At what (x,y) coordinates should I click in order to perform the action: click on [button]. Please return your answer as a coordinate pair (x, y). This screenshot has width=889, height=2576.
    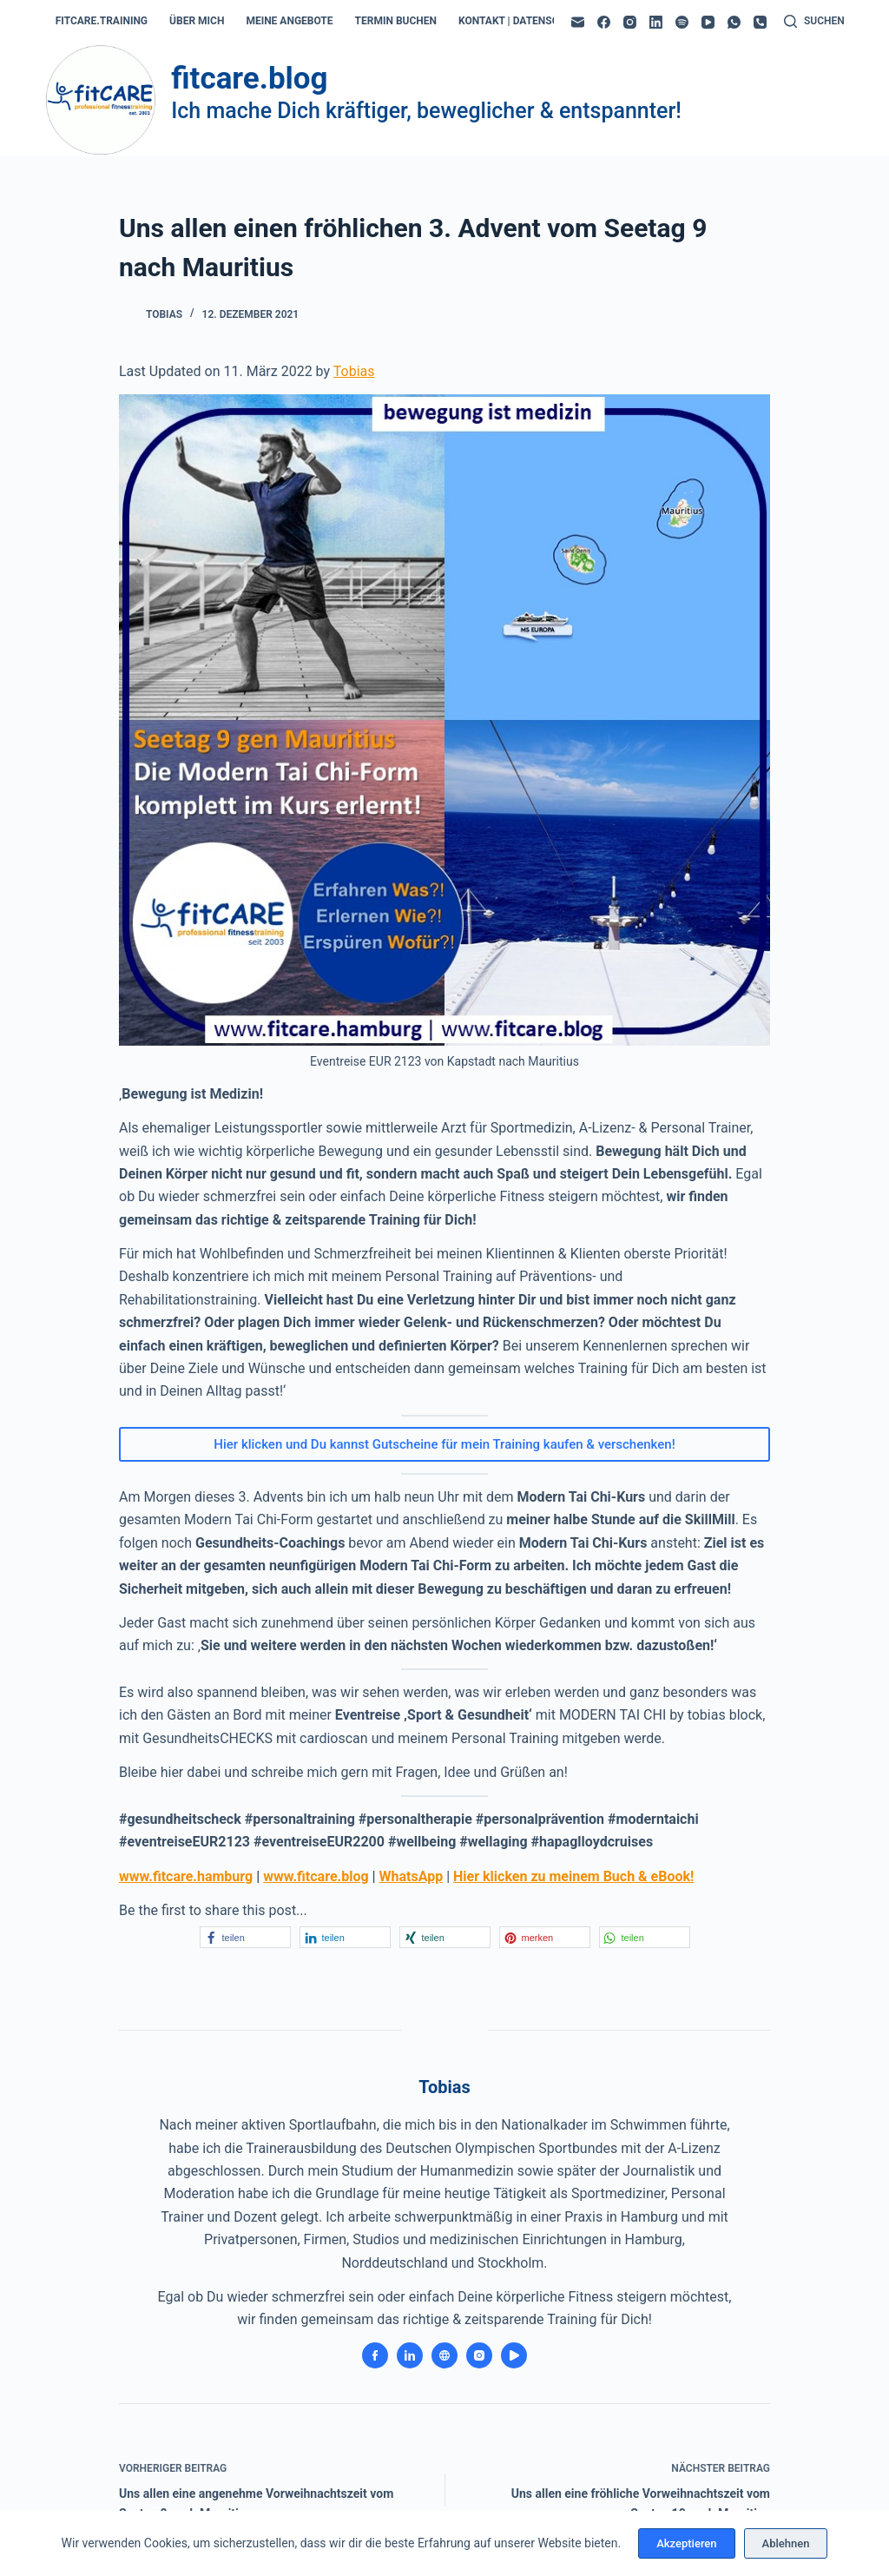
    Looking at the image, I should click on (245, 1937).